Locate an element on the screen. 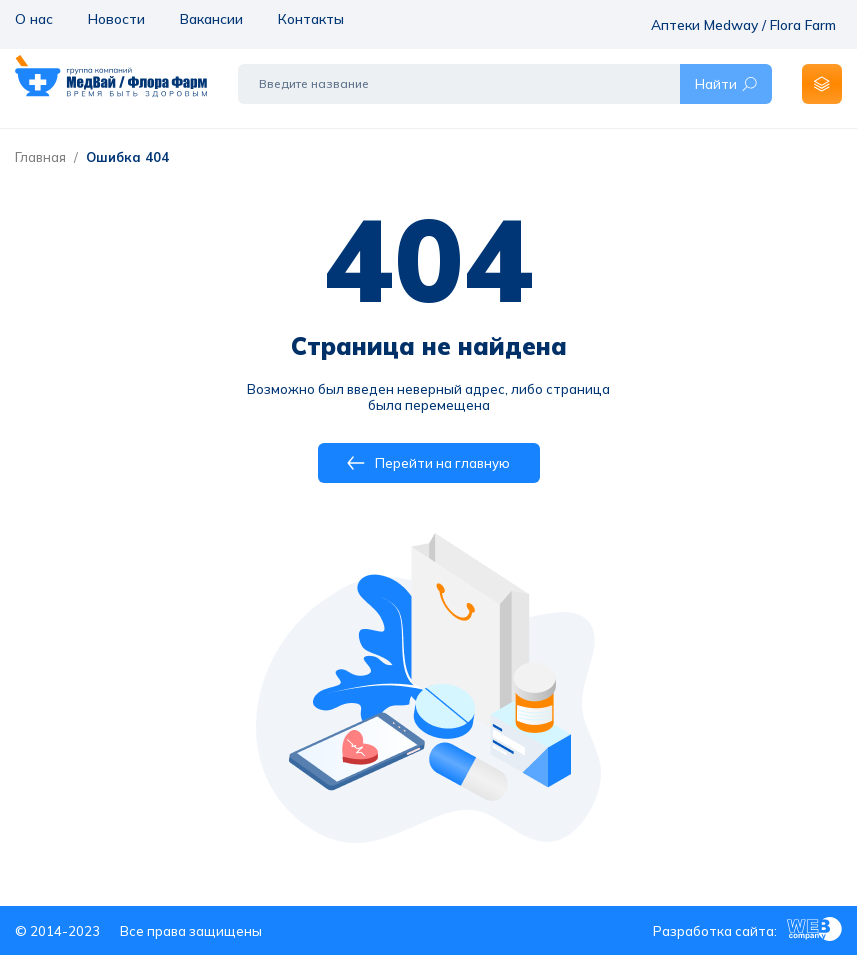  О нас is located at coordinates (33, 18).